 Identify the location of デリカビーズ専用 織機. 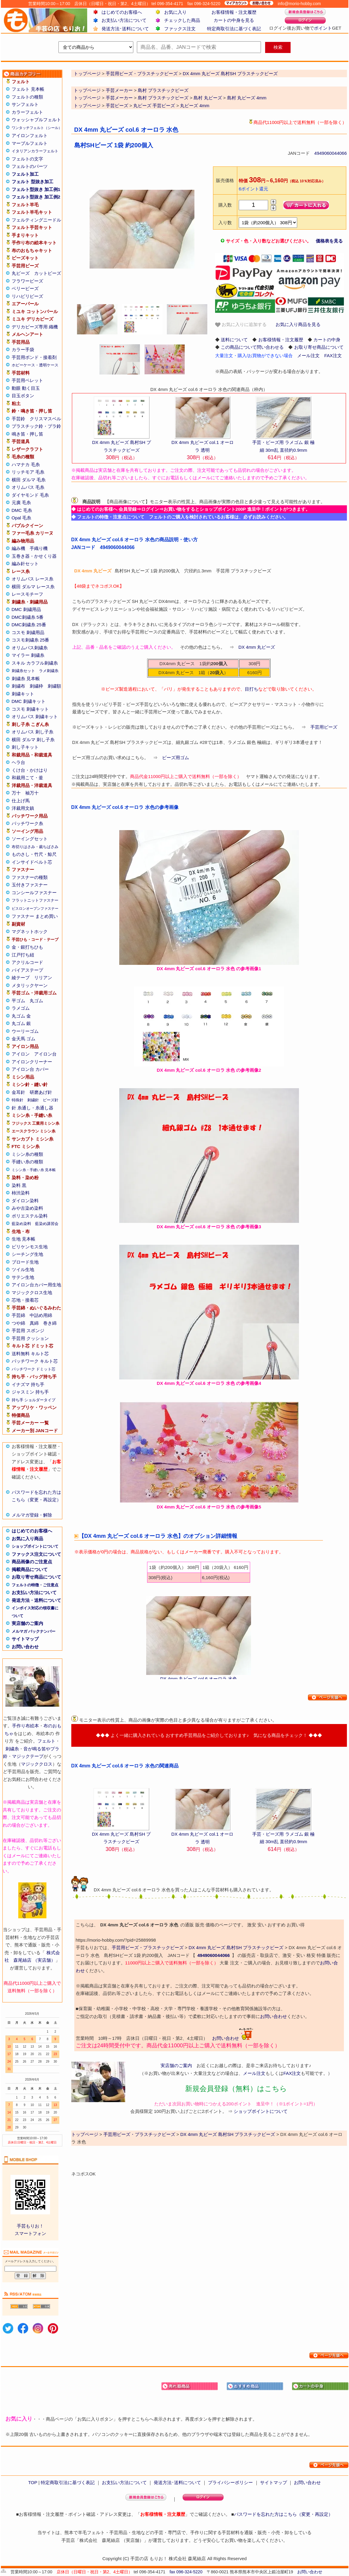
(35, 326).